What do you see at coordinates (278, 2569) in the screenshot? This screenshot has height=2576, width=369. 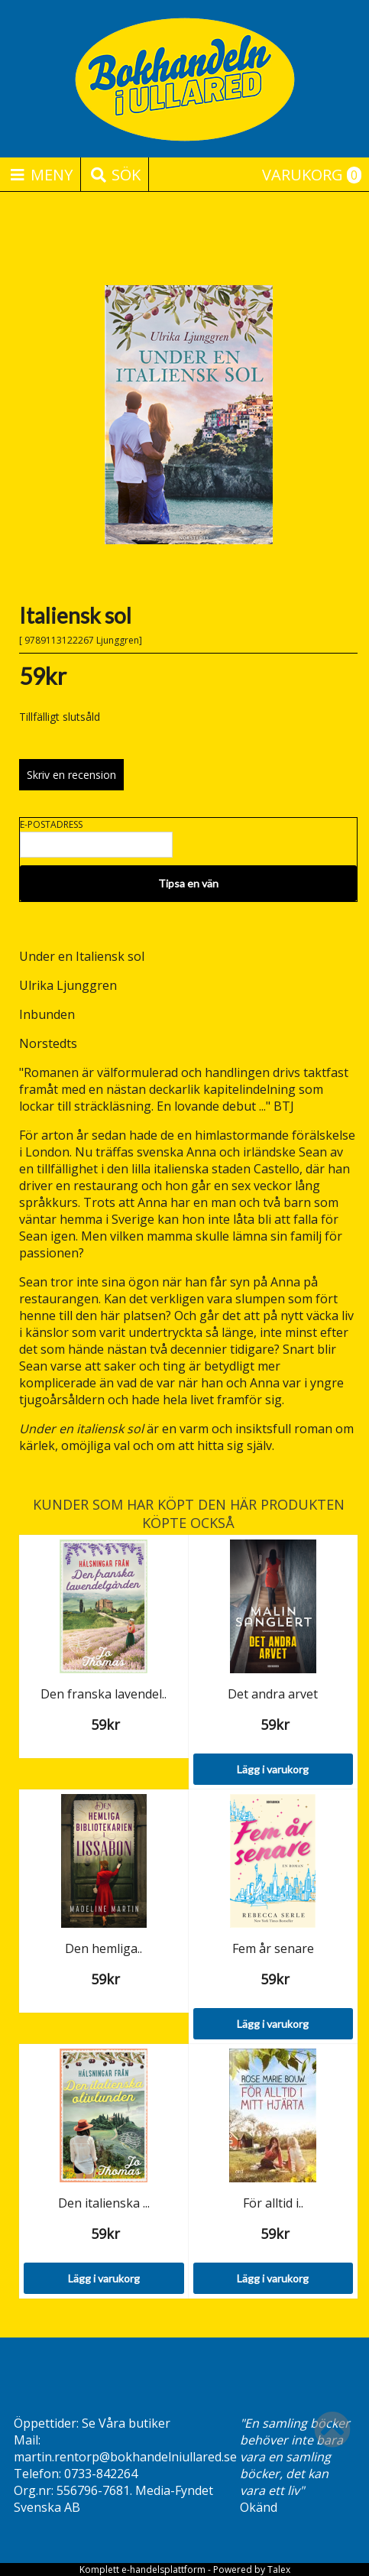 I see `Talex` at bounding box center [278, 2569].